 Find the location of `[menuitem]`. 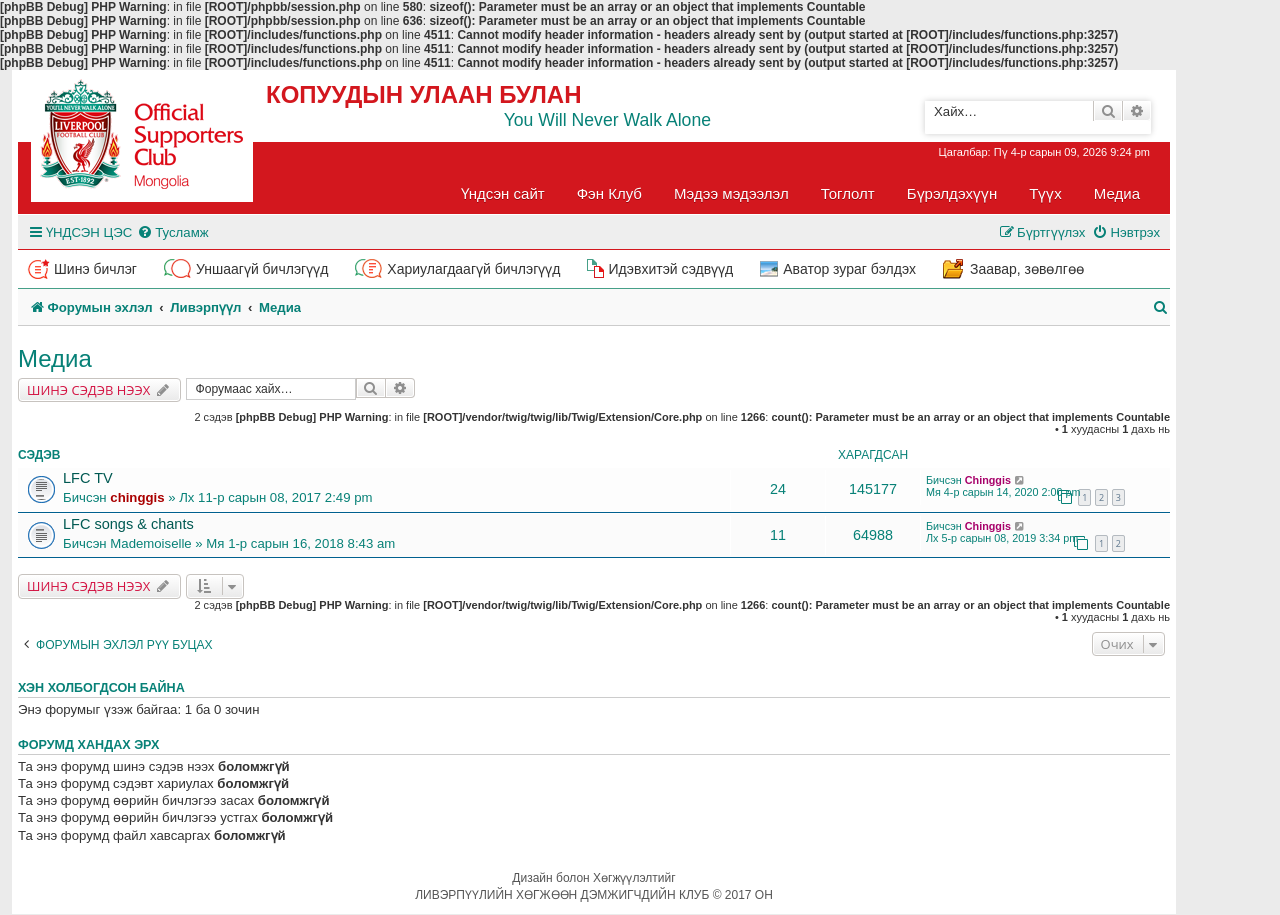

[menuitem] is located at coordinates (172, 232).